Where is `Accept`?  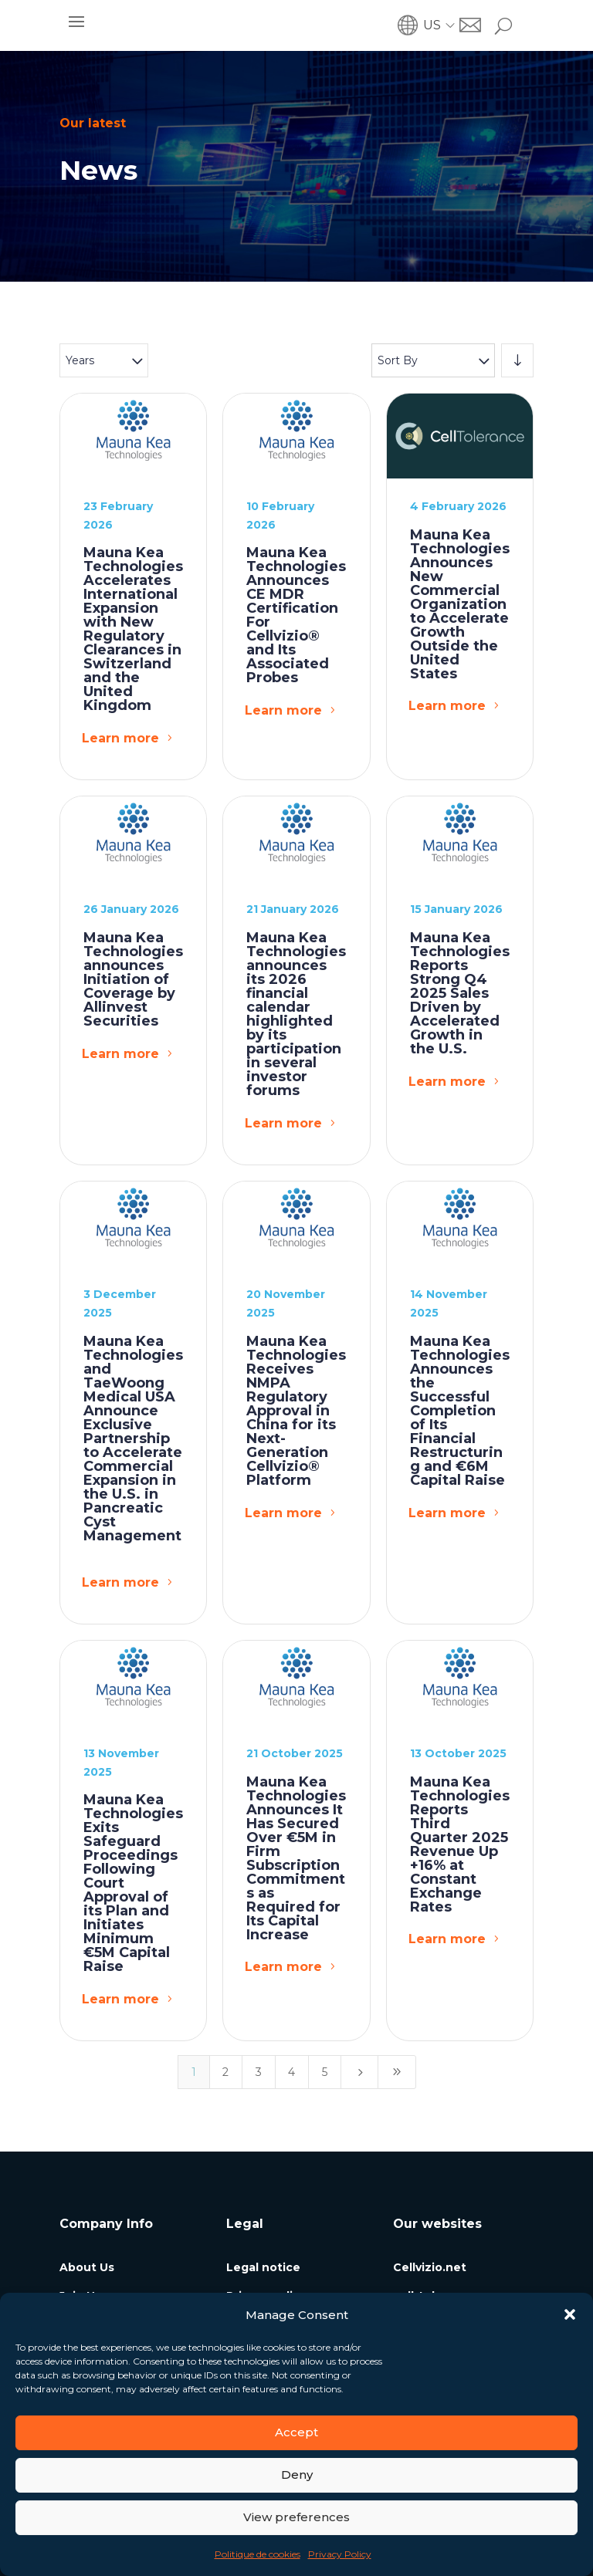 Accept is located at coordinates (296, 2432).